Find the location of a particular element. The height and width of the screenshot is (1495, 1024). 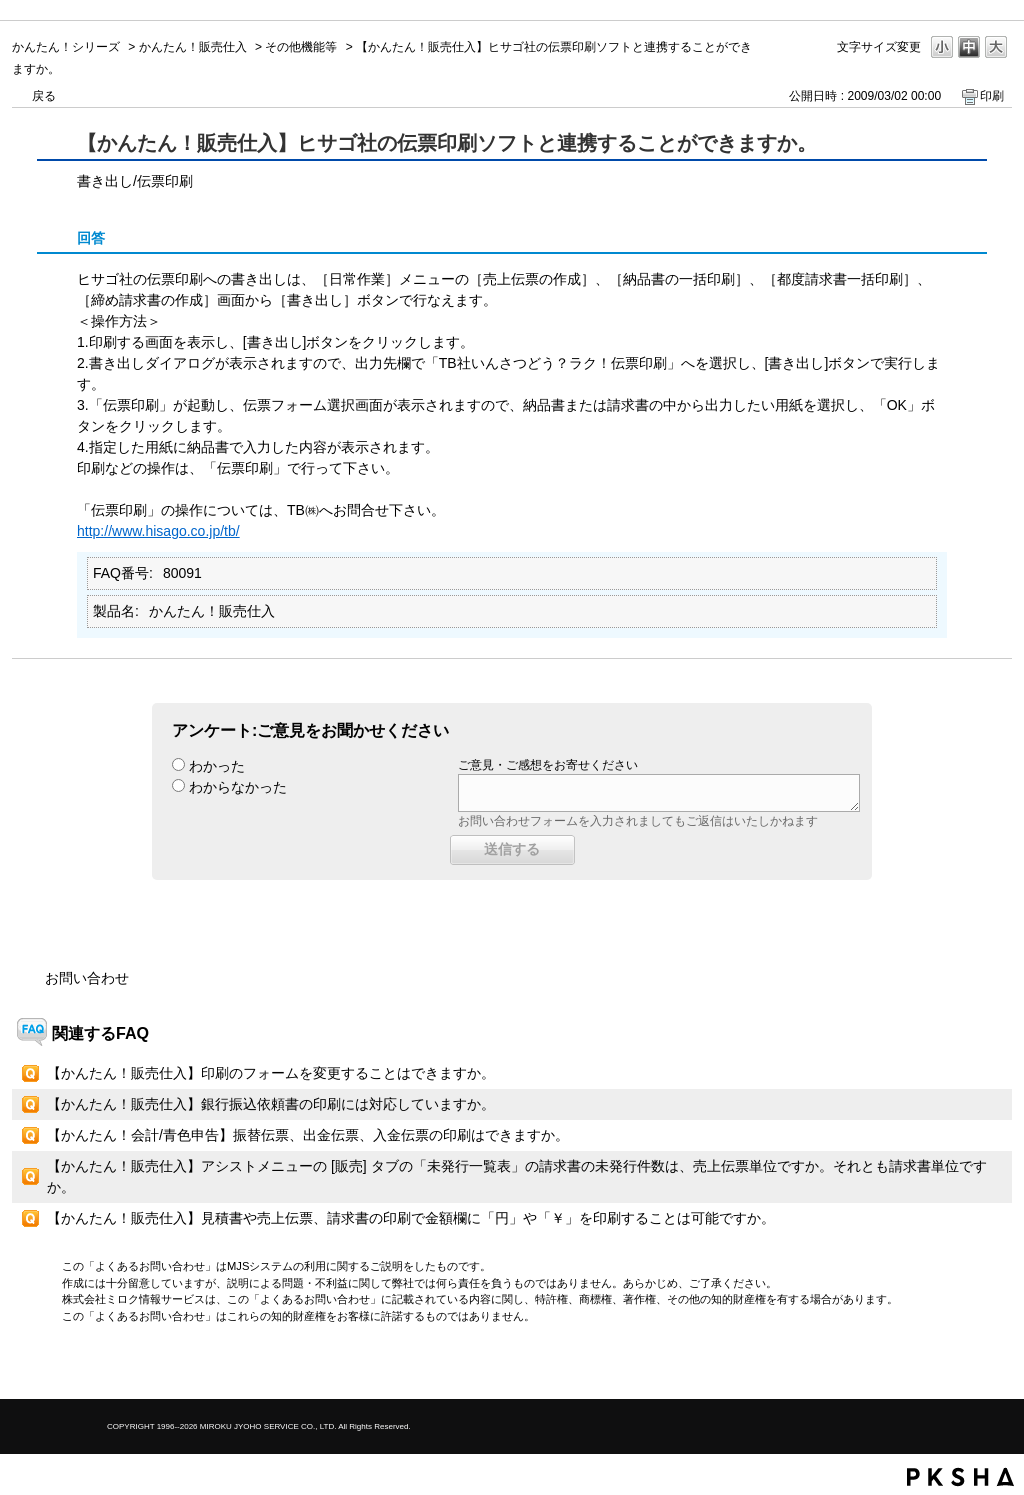

PKSHA FAQ logo is located at coordinates (960, 1477).